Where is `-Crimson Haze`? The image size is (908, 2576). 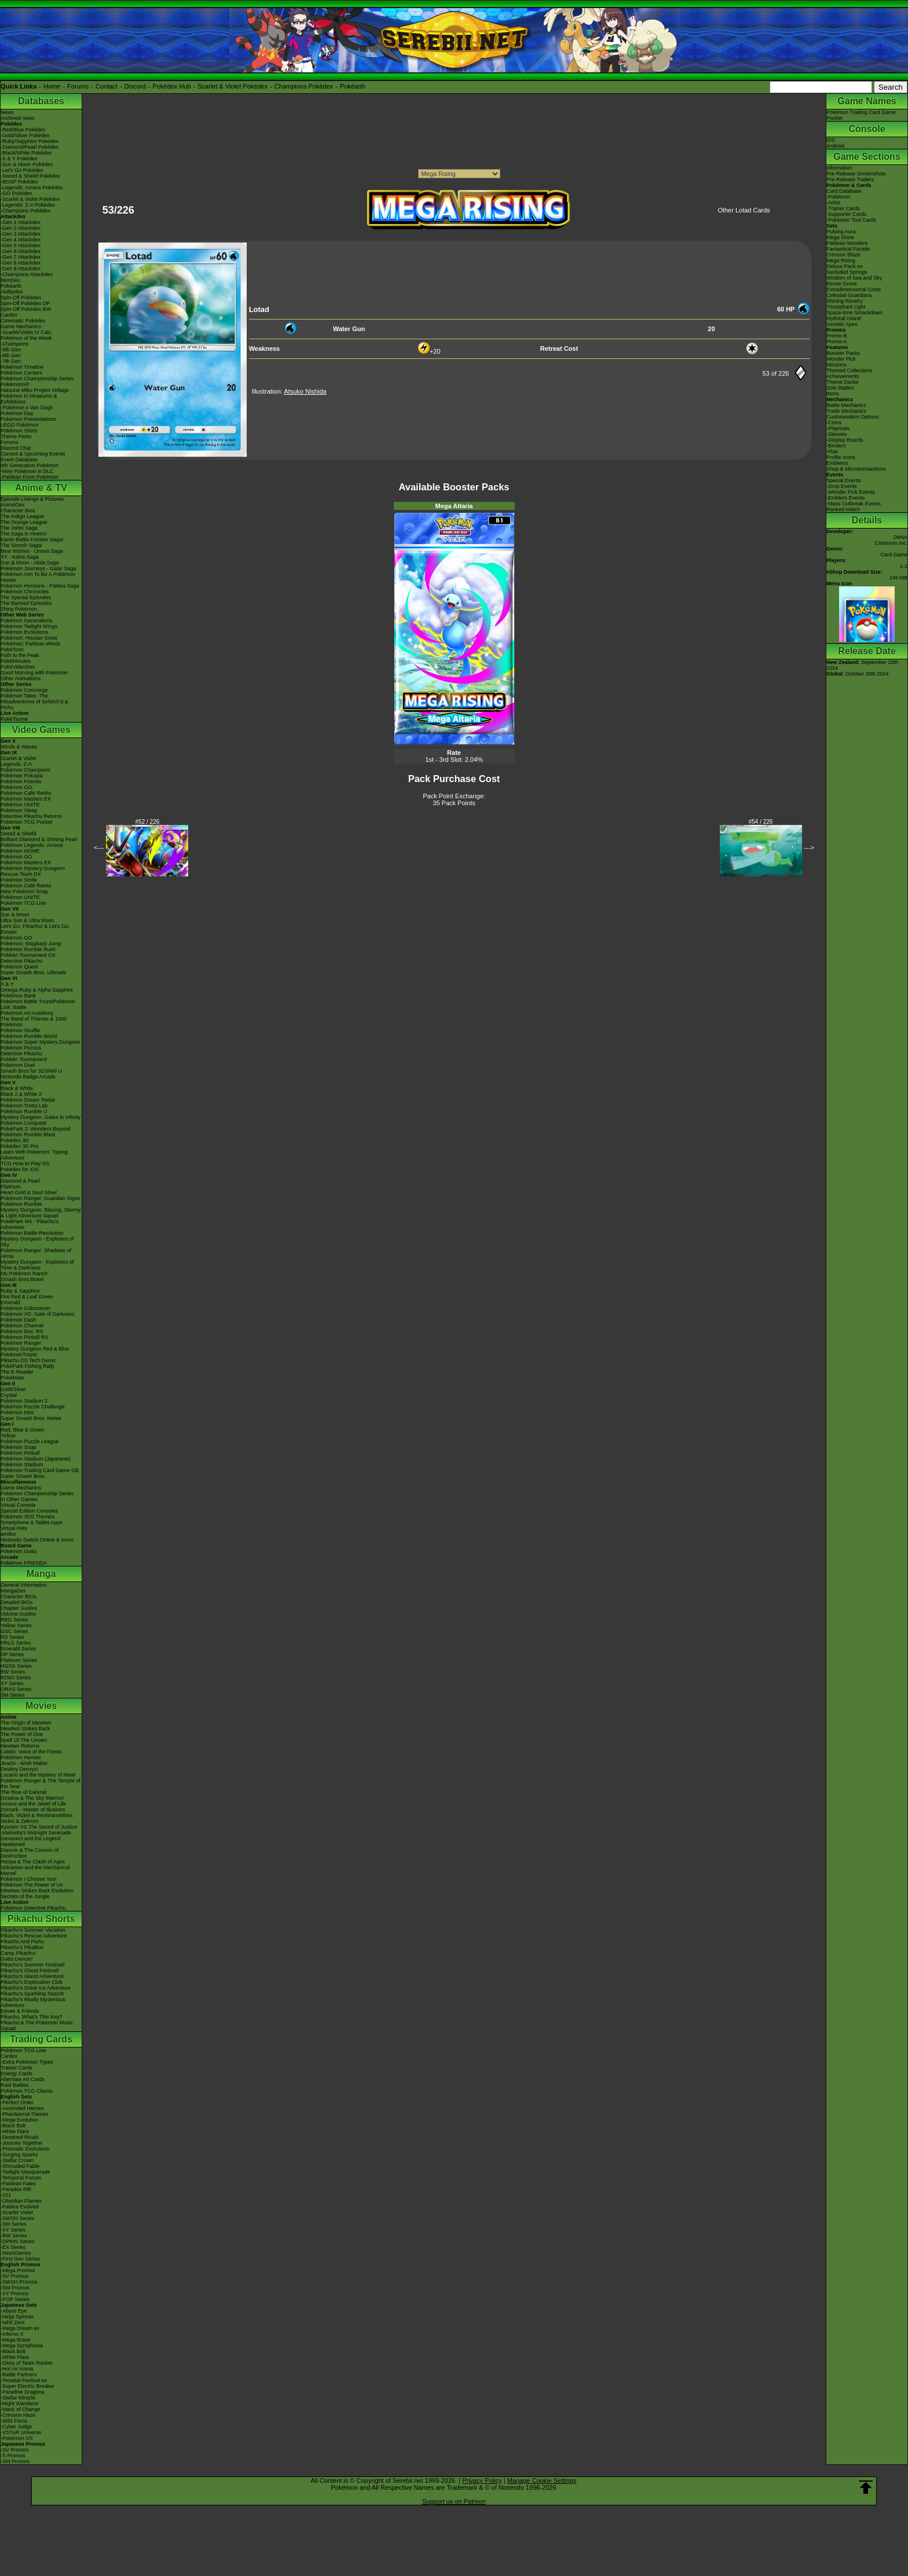 -Crimson Haze is located at coordinates (18, 2415).